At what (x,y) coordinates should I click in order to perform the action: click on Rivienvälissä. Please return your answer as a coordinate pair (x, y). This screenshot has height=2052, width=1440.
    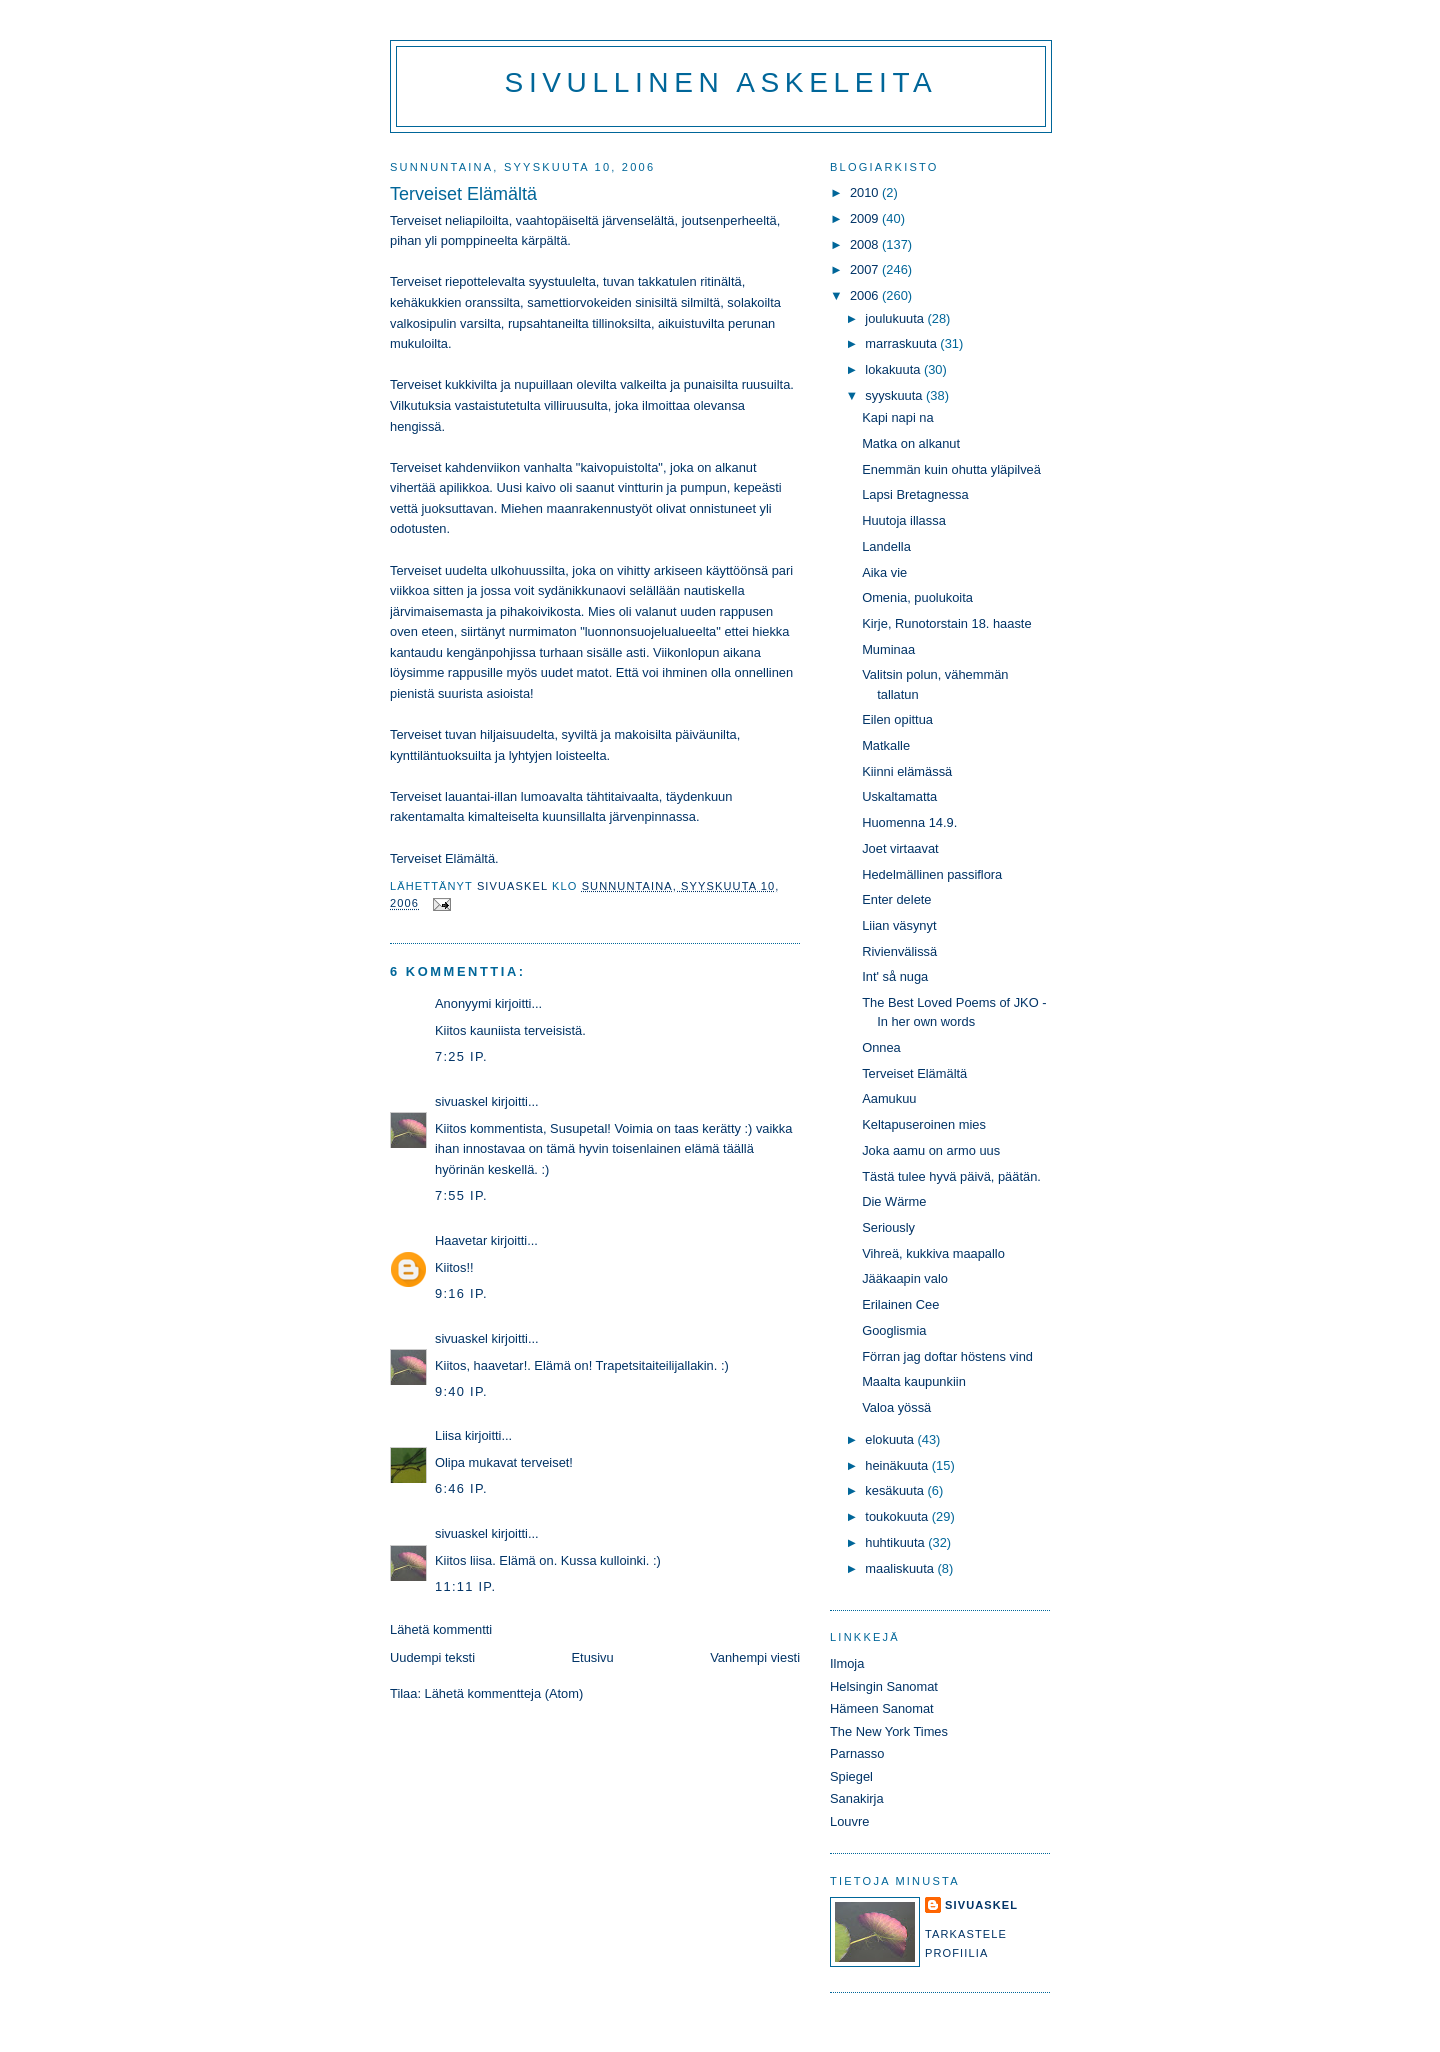
    Looking at the image, I should click on (899, 951).